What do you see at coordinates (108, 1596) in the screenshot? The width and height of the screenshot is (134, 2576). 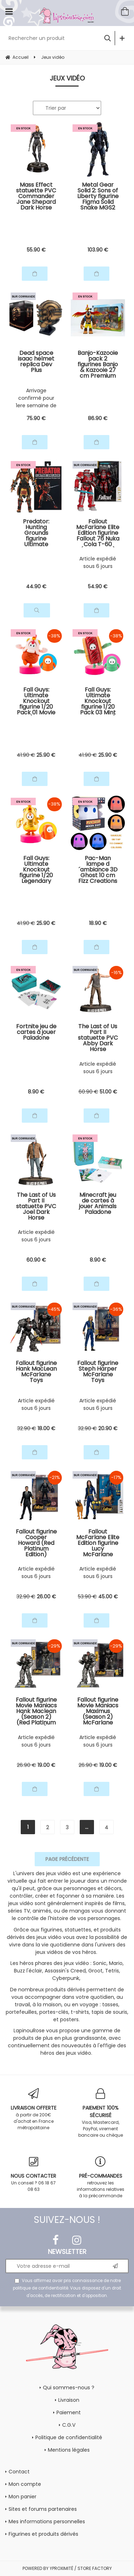 I see `45` at bounding box center [108, 1596].